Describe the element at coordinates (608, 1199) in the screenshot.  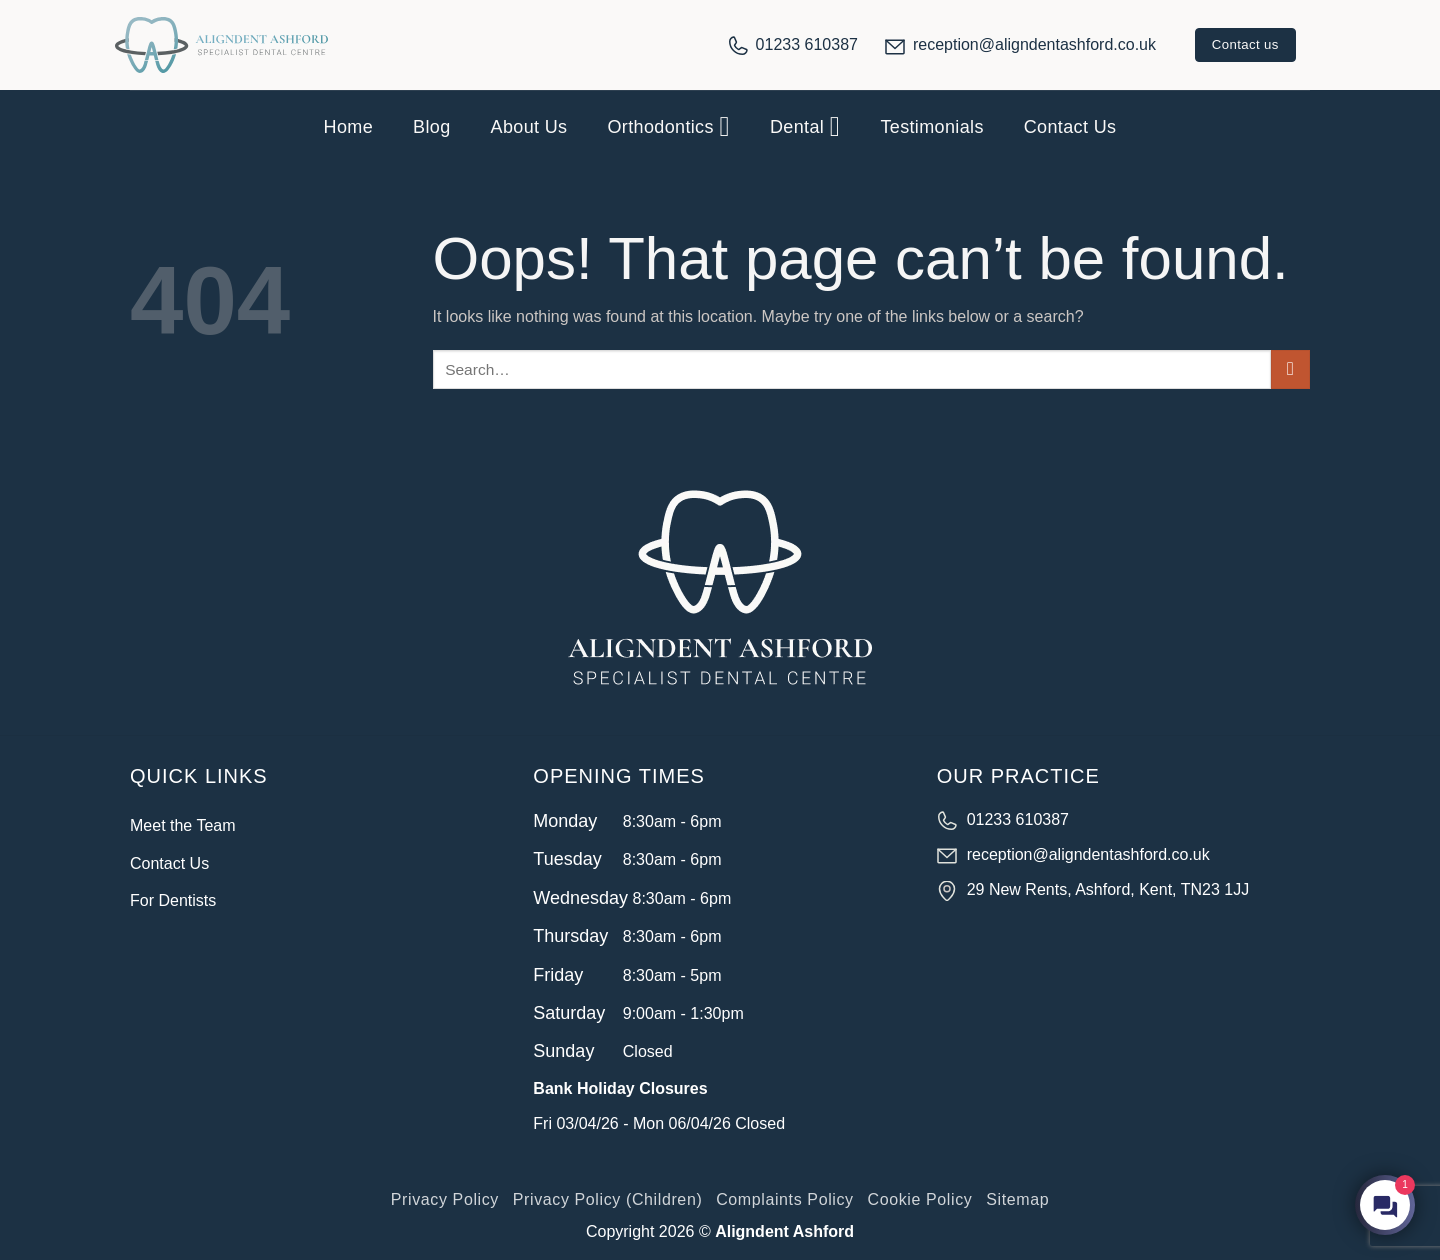
I see `Privacy Policy (Children)` at that location.